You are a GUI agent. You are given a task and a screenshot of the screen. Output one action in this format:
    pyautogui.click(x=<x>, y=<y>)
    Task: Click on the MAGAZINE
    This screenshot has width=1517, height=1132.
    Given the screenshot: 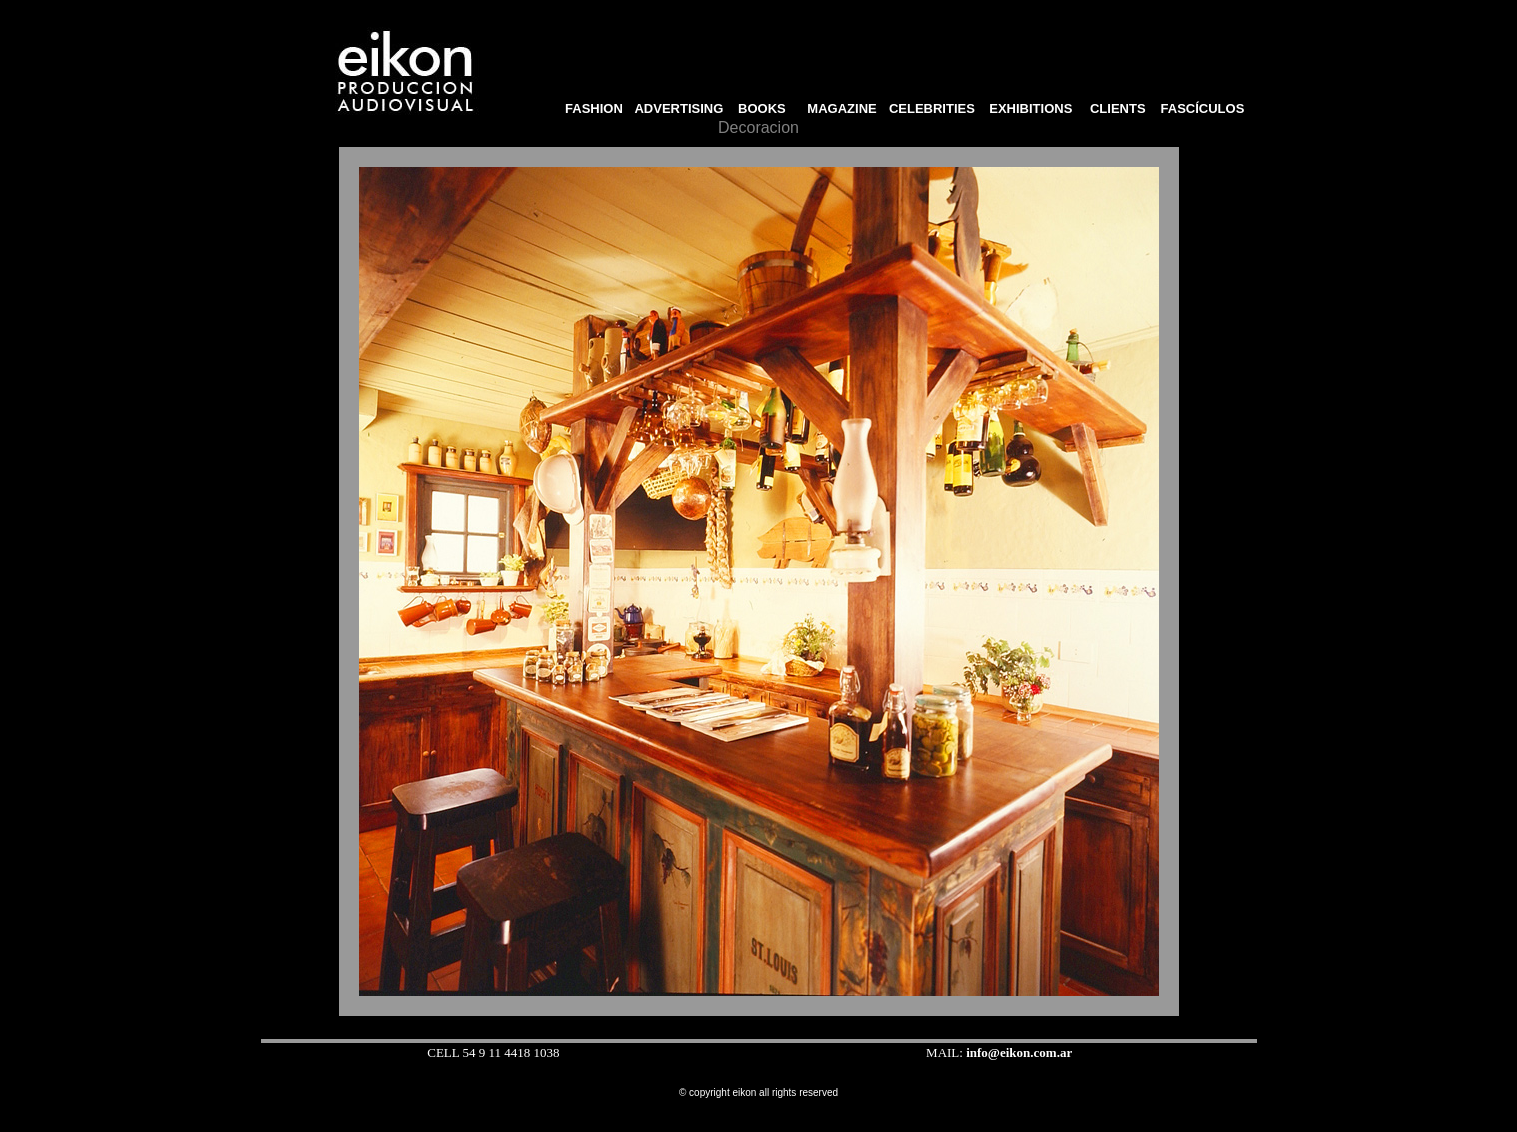 What is the action you would take?
    pyautogui.click(x=841, y=108)
    